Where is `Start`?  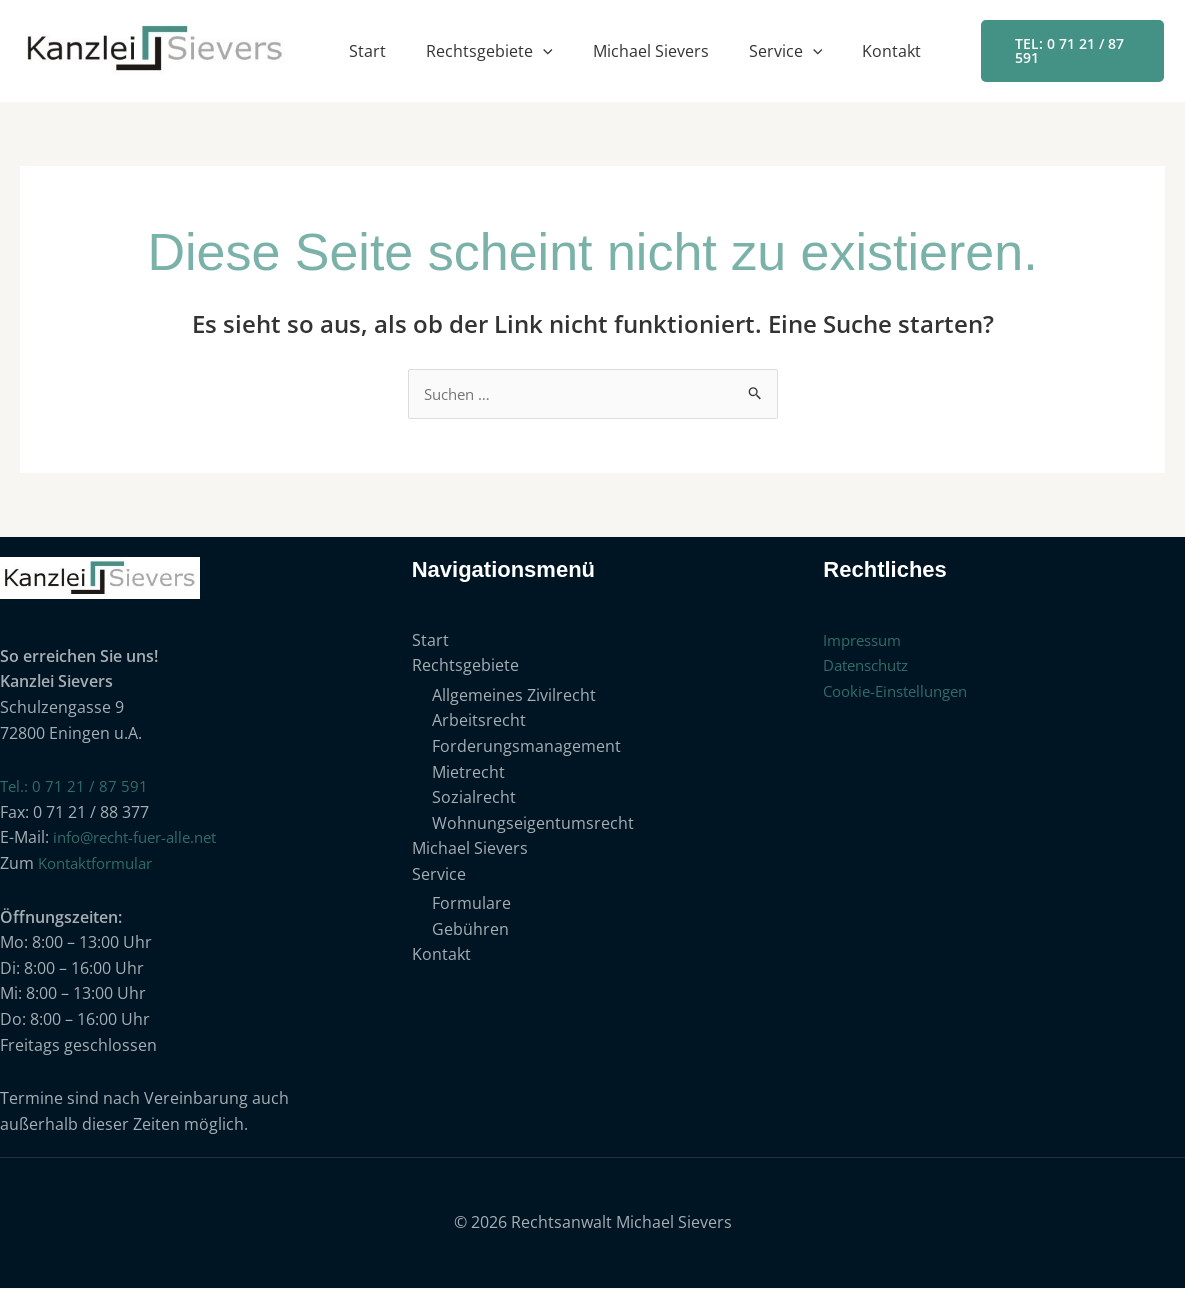
Start is located at coordinates (367, 51).